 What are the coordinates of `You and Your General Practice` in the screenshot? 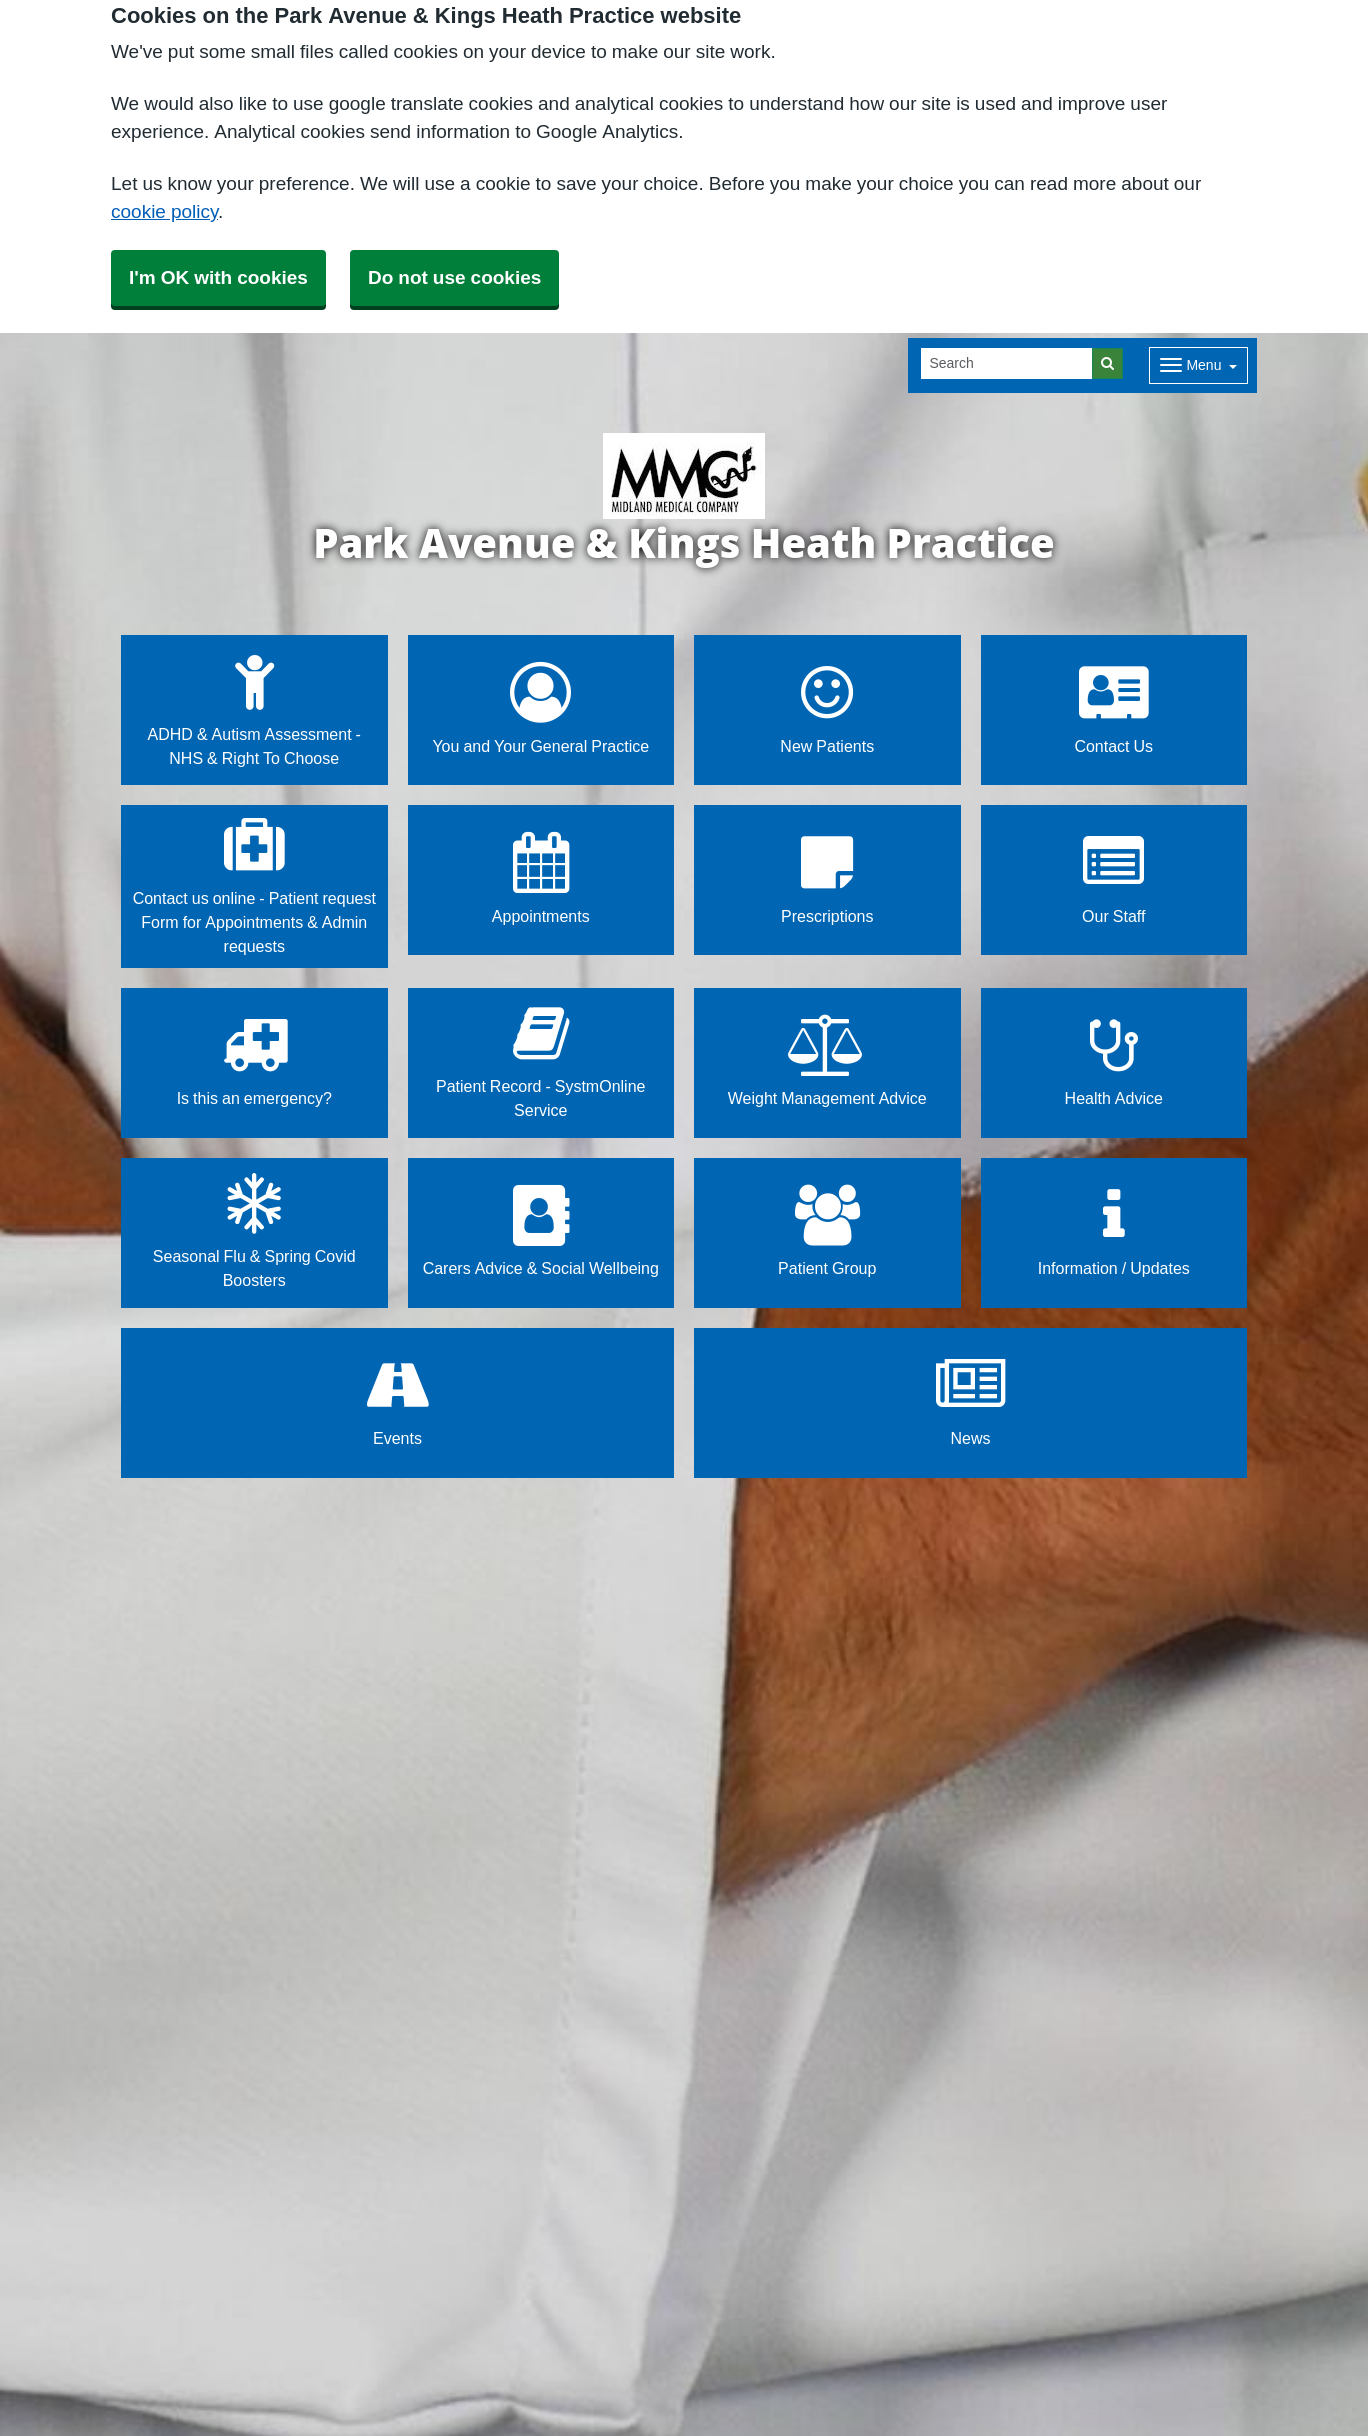 It's located at (540, 708).